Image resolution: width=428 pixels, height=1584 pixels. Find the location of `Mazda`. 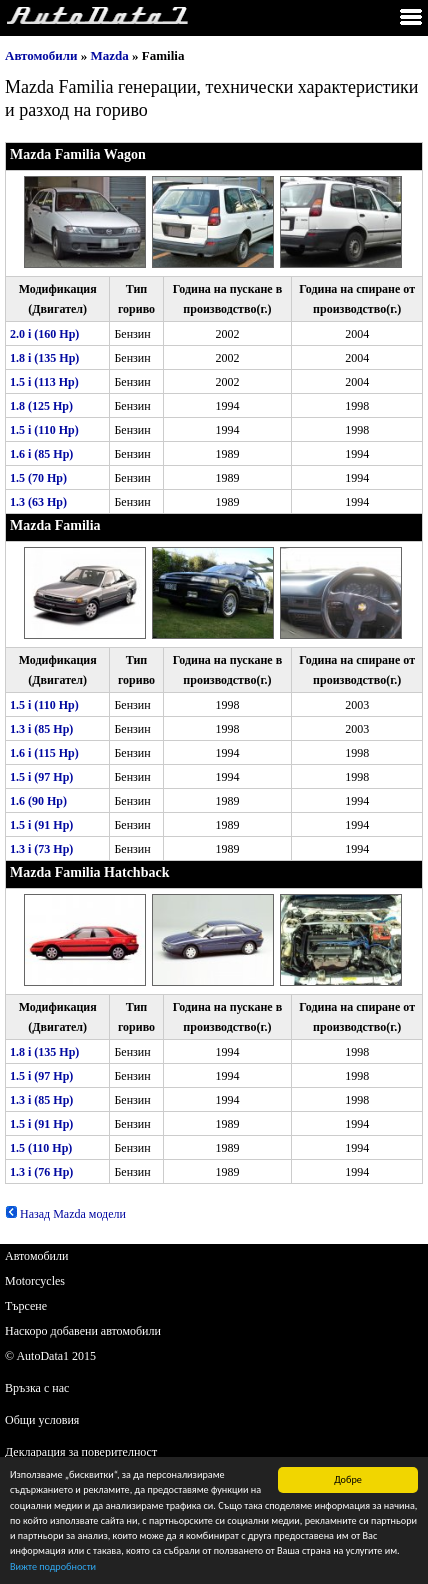

Mazda is located at coordinates (110, 55).